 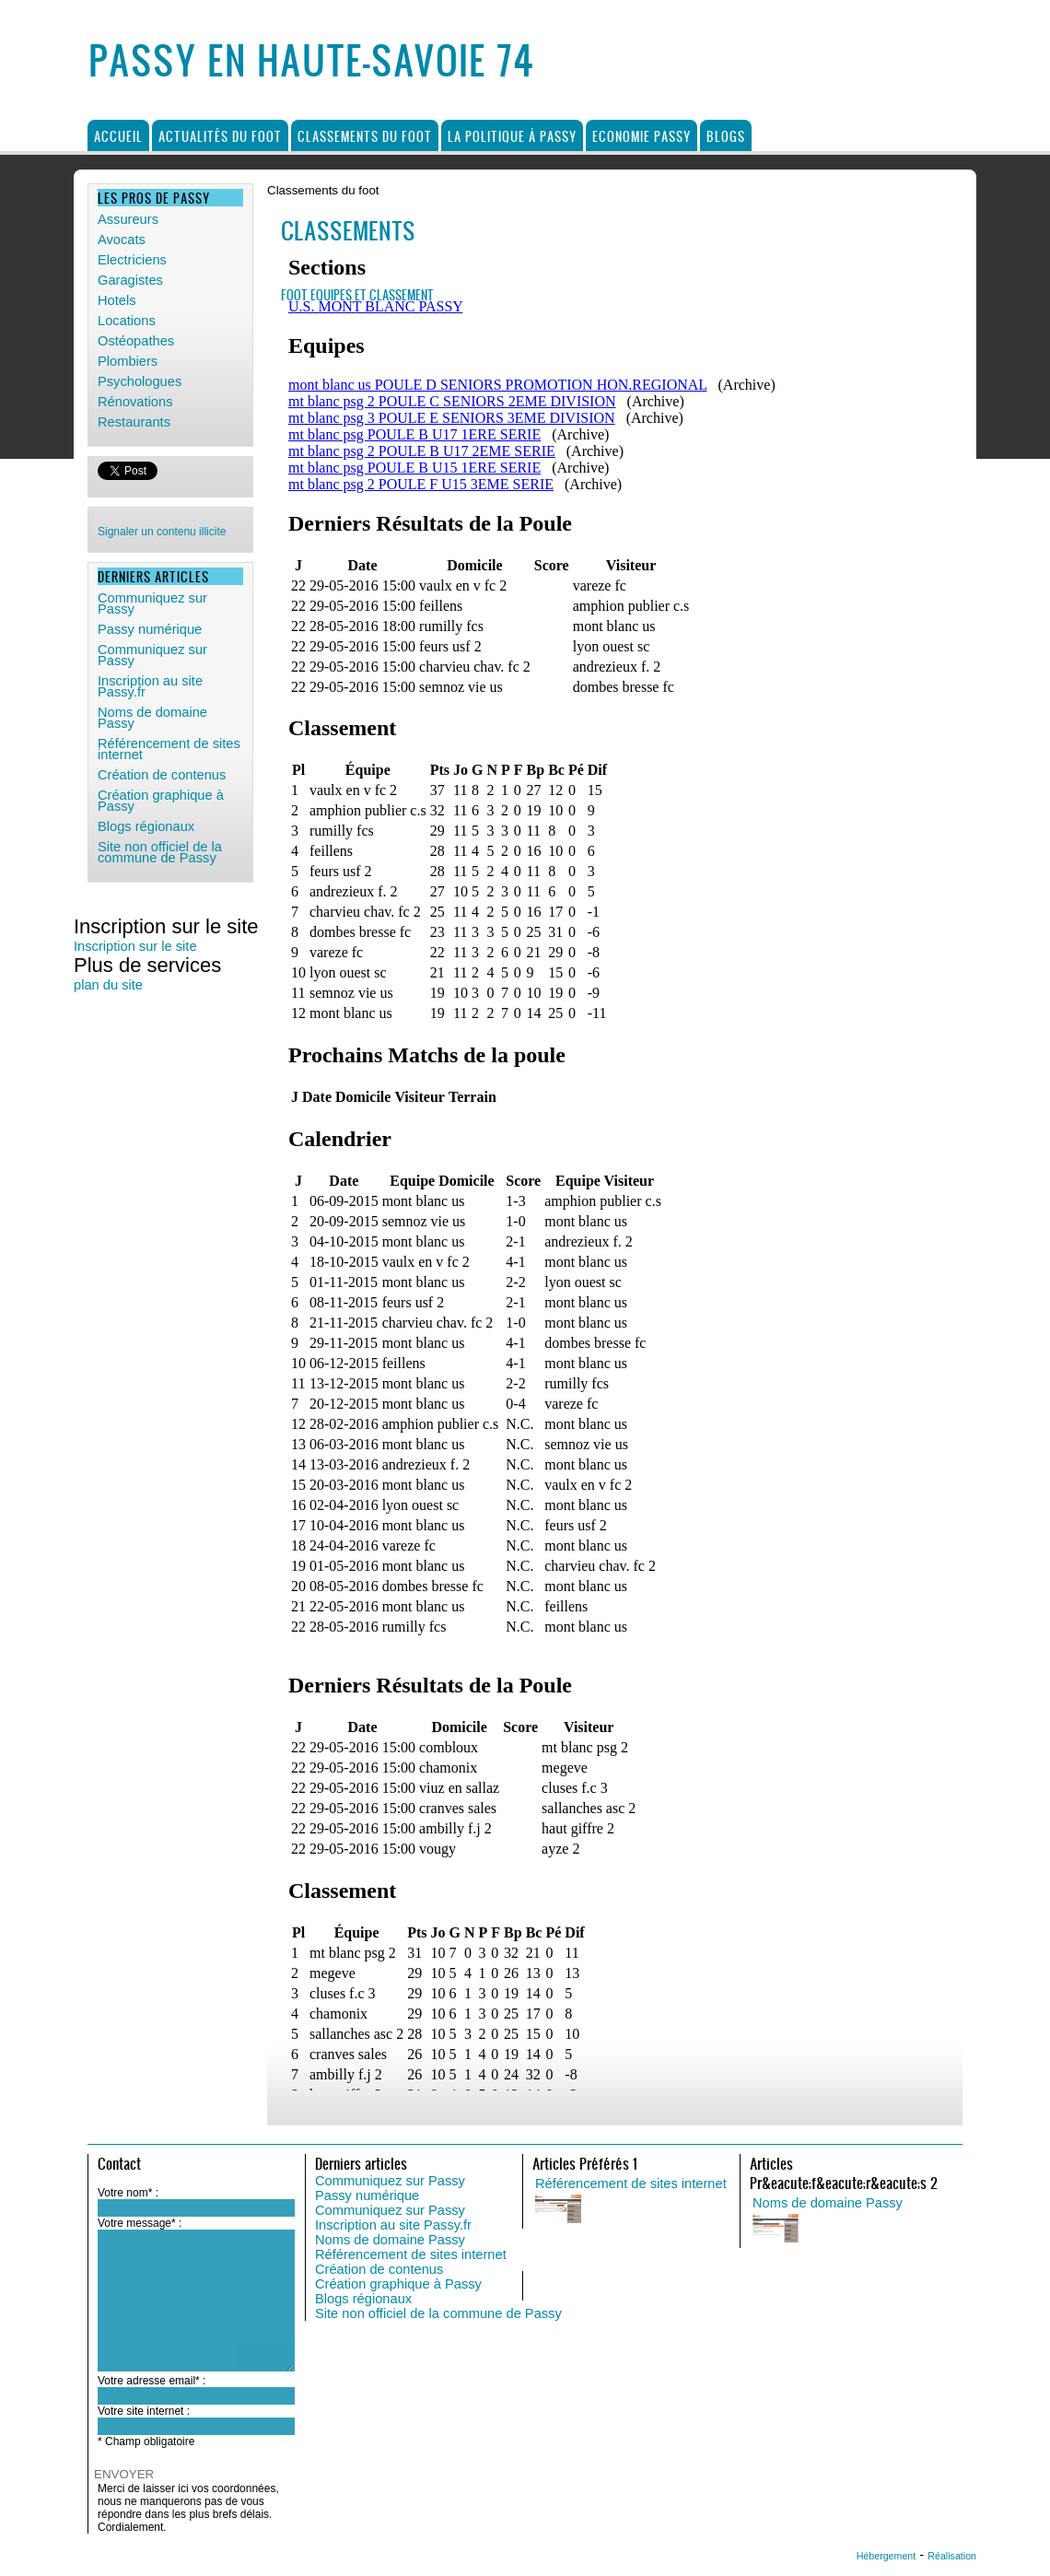 What do you see at coordinates (886, 2555) in the screenshot?
I see `Hébergement` at bounding box center [886, 2555].